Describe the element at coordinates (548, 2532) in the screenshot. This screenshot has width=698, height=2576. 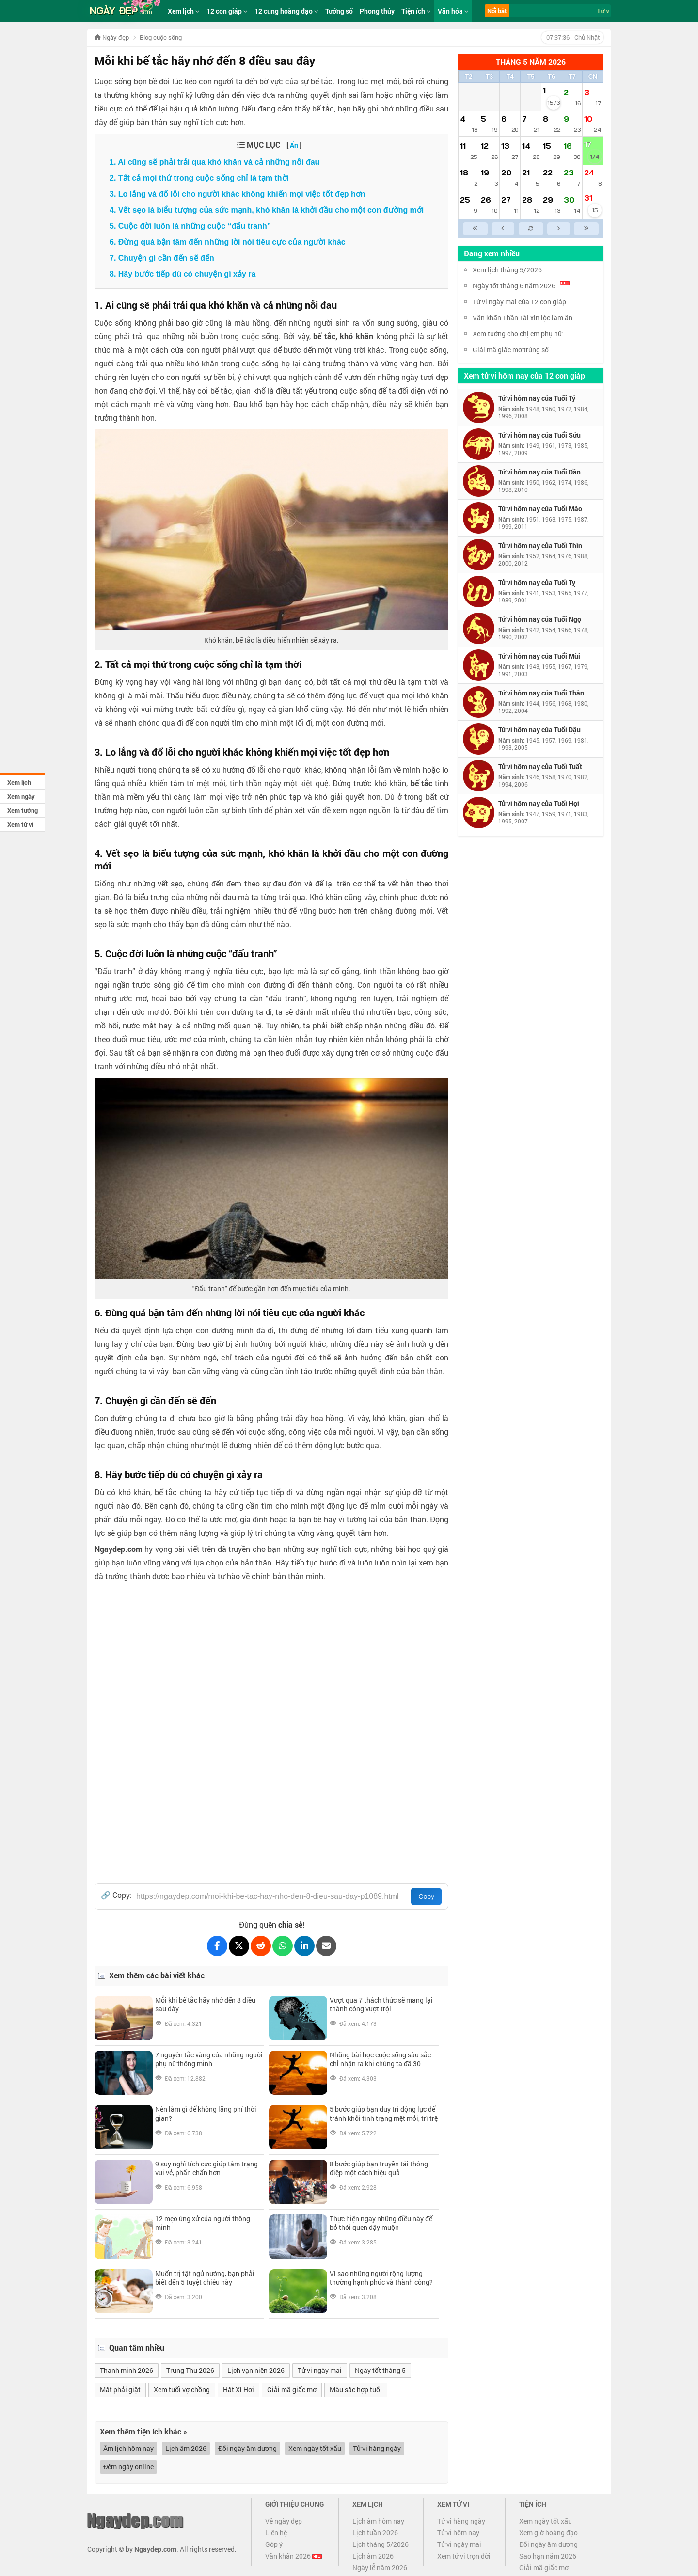
I see `Xem giờ hoàng đạo` at that location.